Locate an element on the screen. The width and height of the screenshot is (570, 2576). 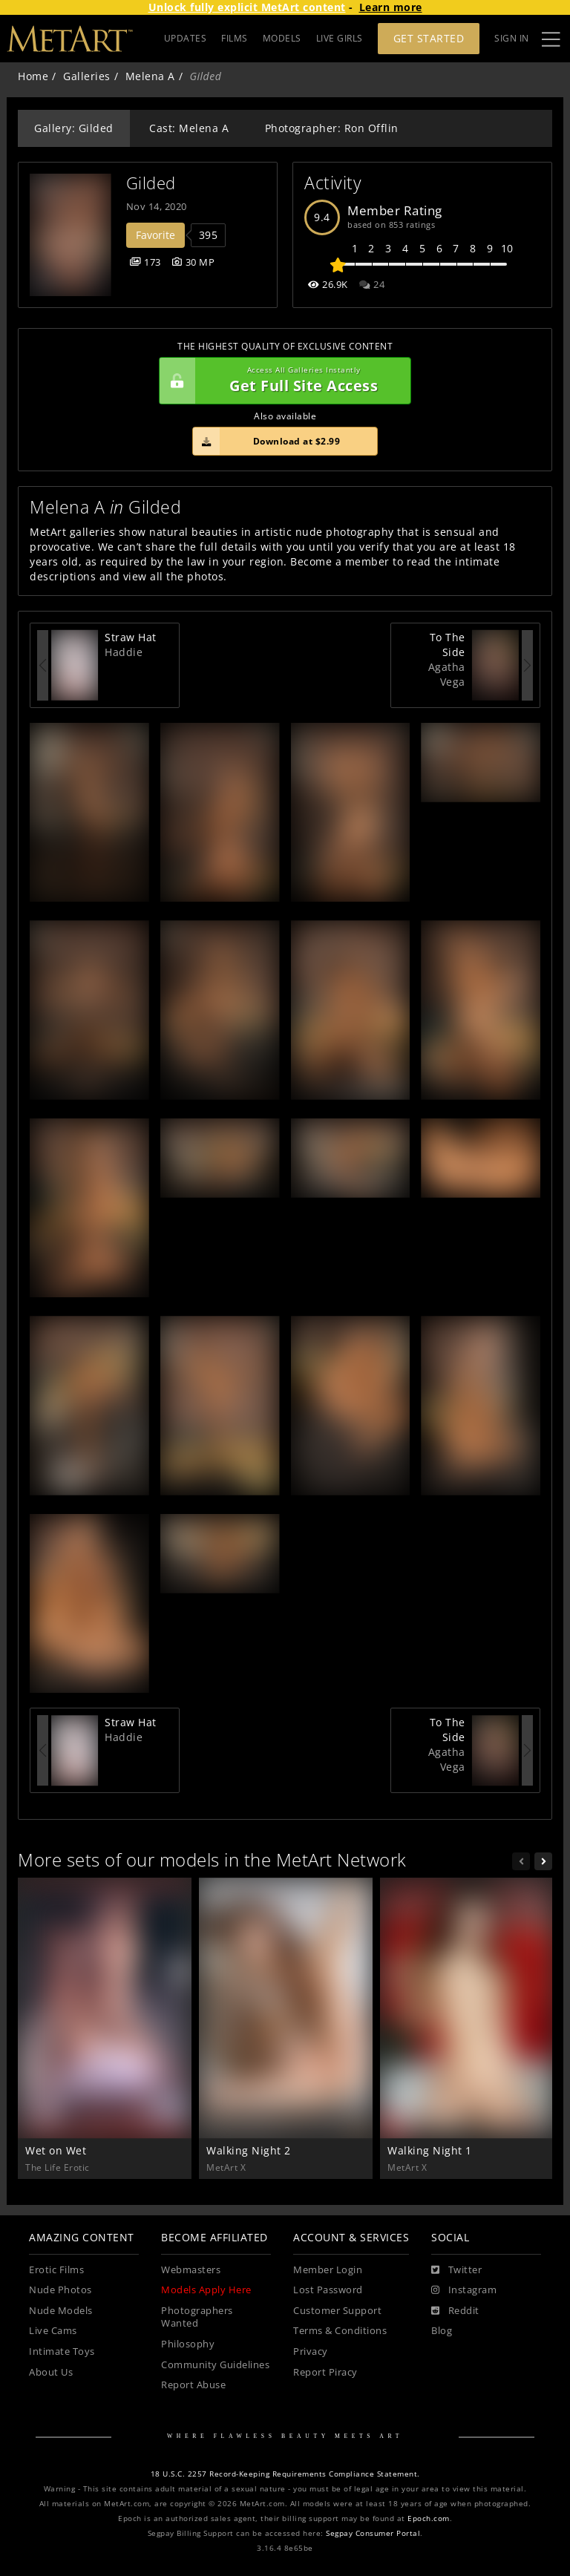
Get Started is located at coordinates (429, 38).